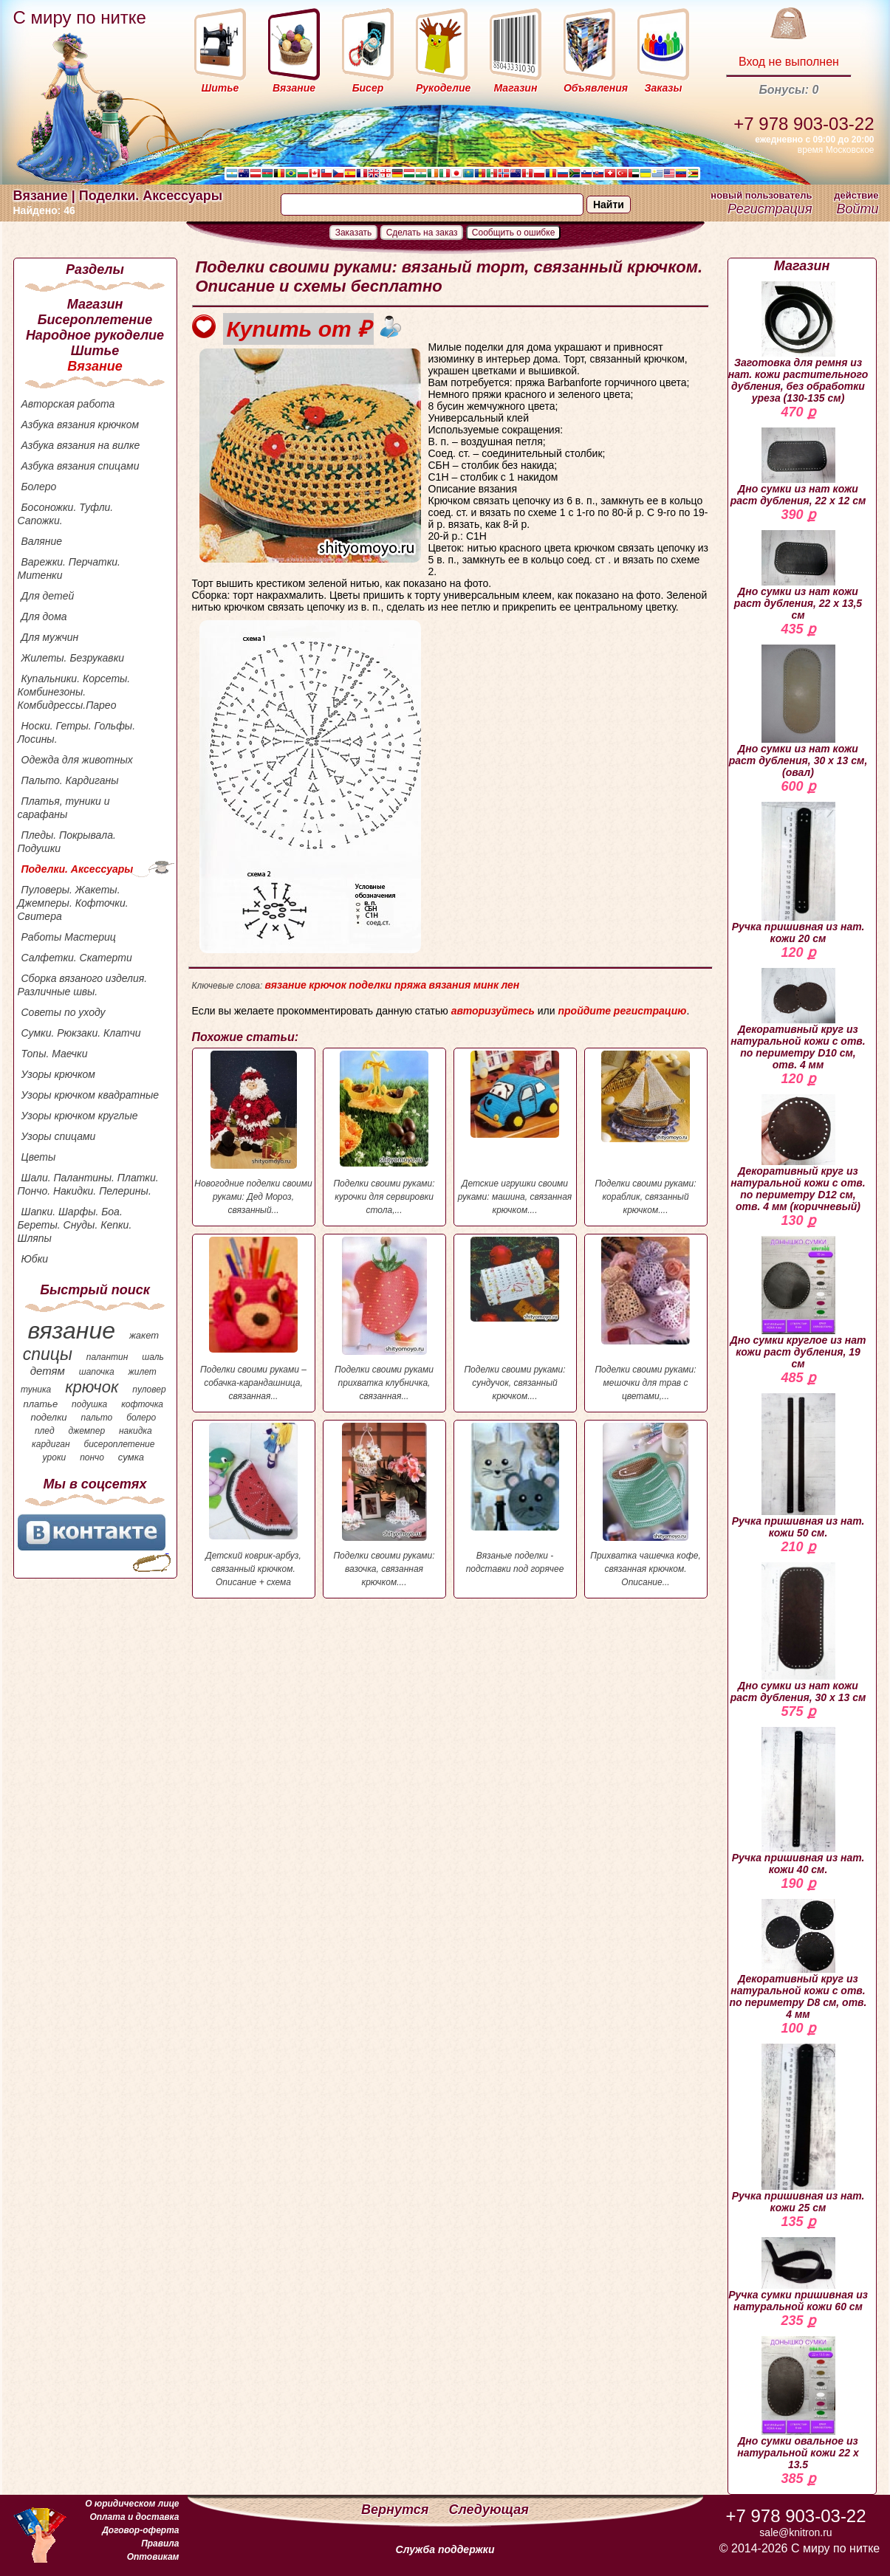 The image size is (890, 2576). I want to click on Узоры крючком круглые, so click(79, 1116).